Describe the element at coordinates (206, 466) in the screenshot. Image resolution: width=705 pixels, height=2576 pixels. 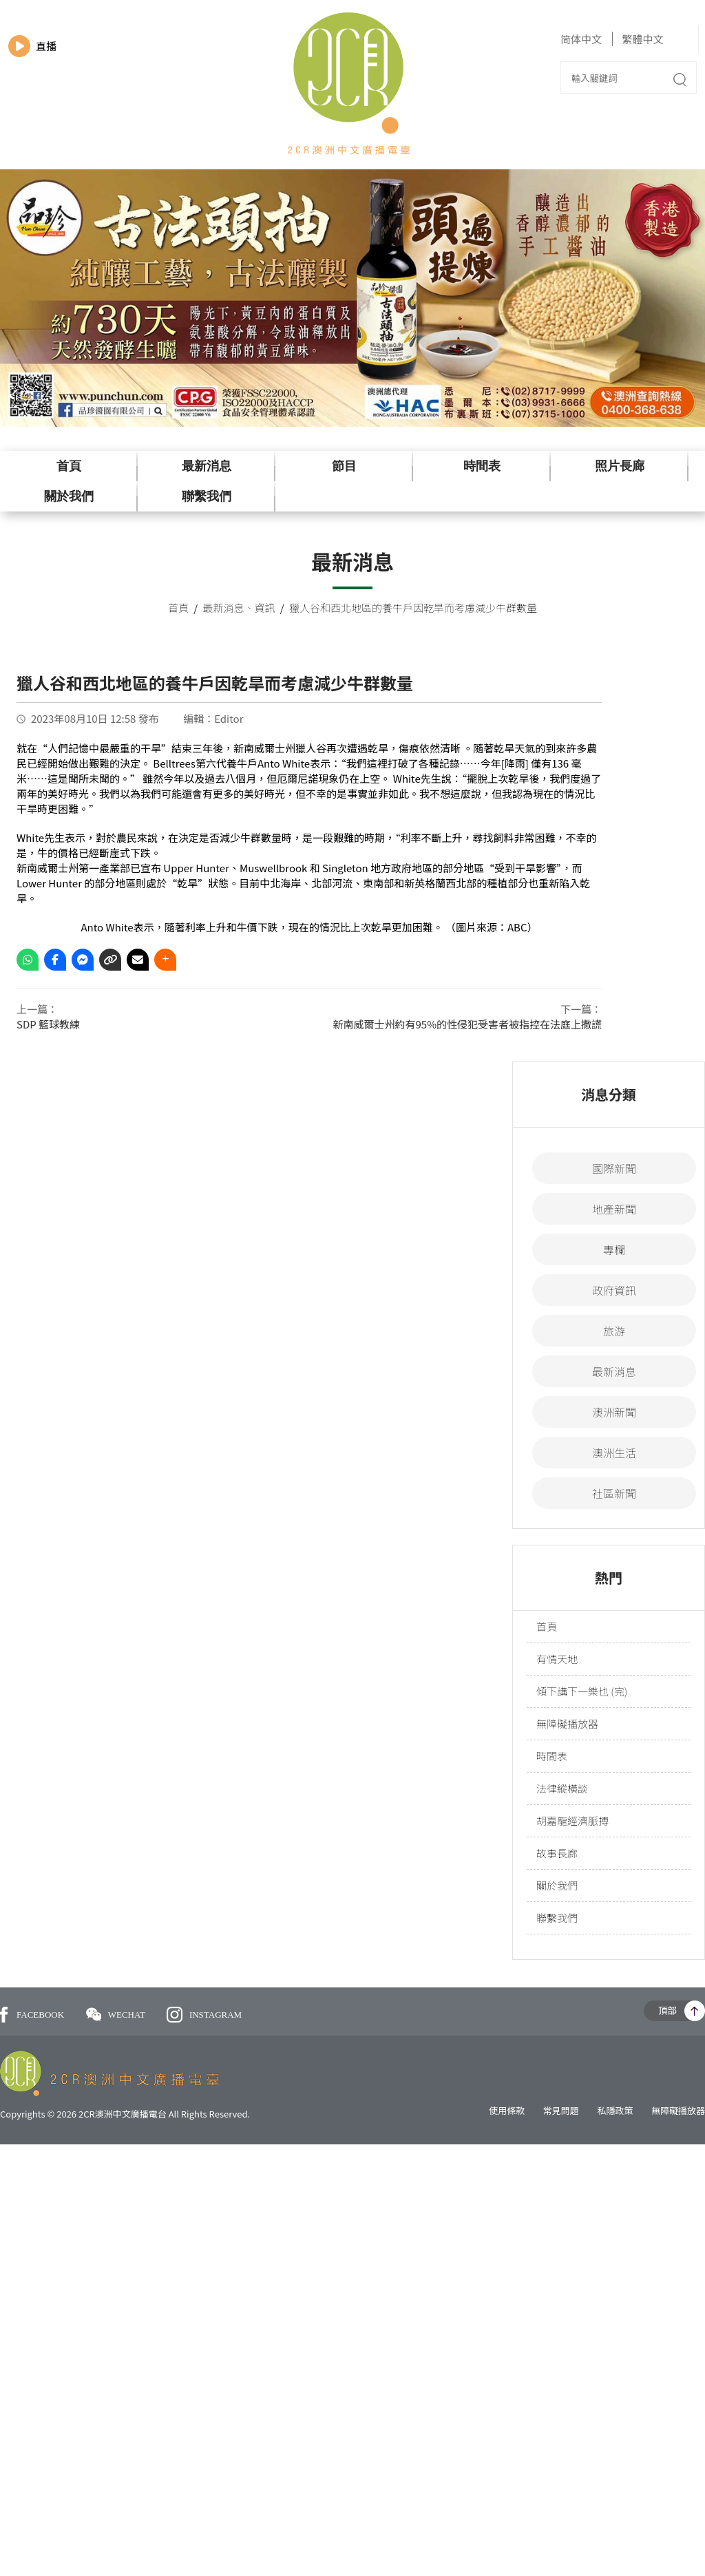
I see `最新消息` at that location.